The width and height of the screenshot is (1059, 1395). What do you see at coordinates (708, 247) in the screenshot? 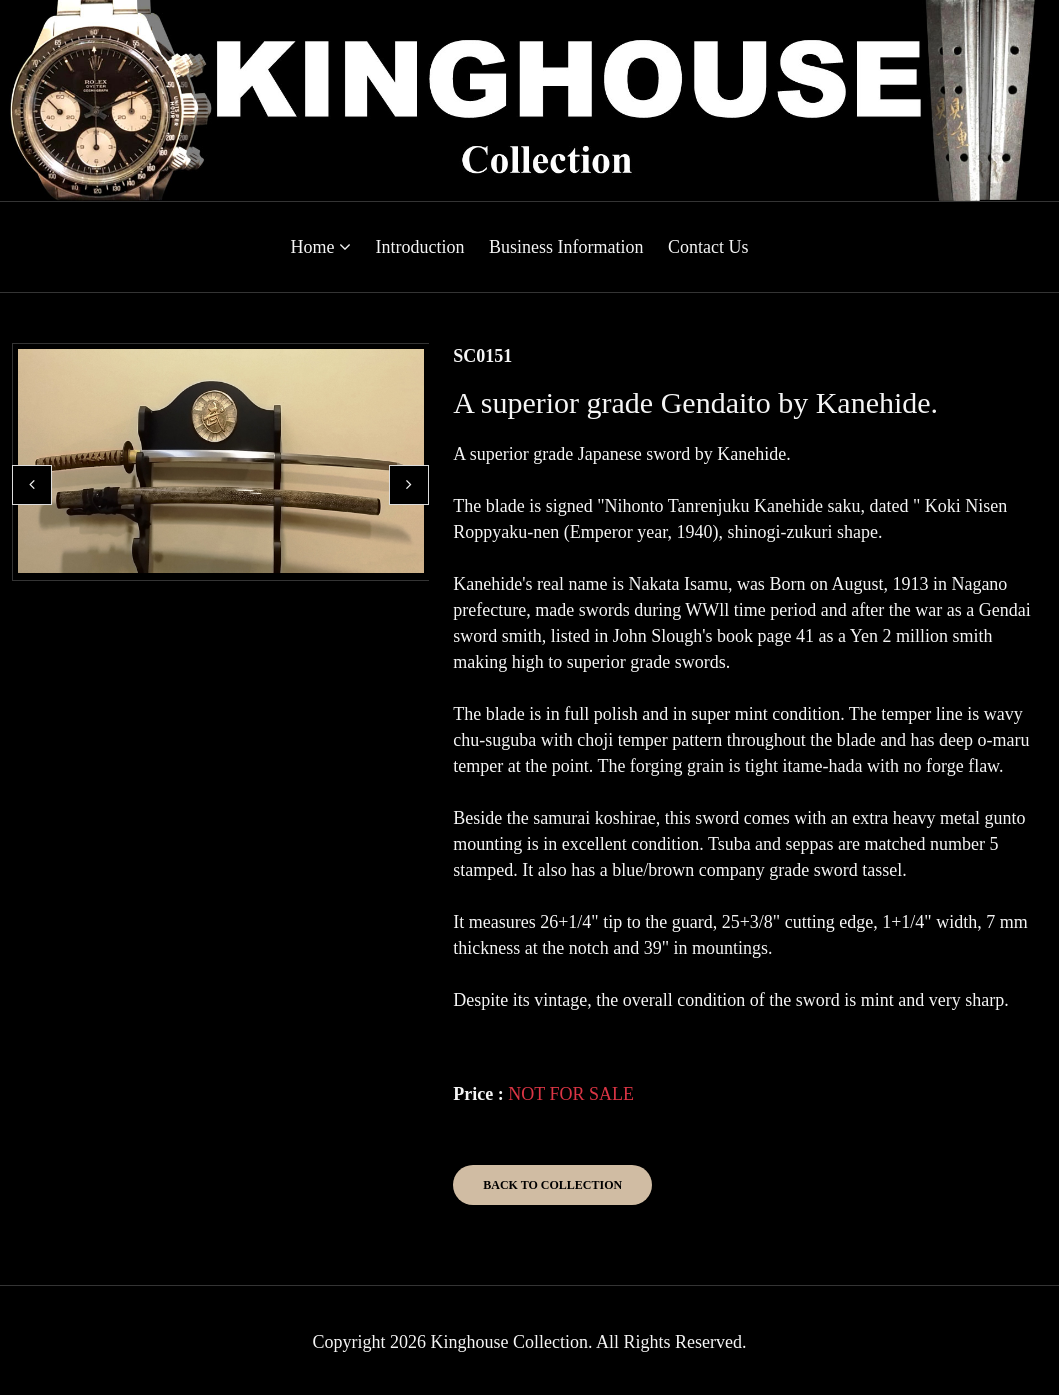
I see `Contact Us` at bounding box center [708, 247].